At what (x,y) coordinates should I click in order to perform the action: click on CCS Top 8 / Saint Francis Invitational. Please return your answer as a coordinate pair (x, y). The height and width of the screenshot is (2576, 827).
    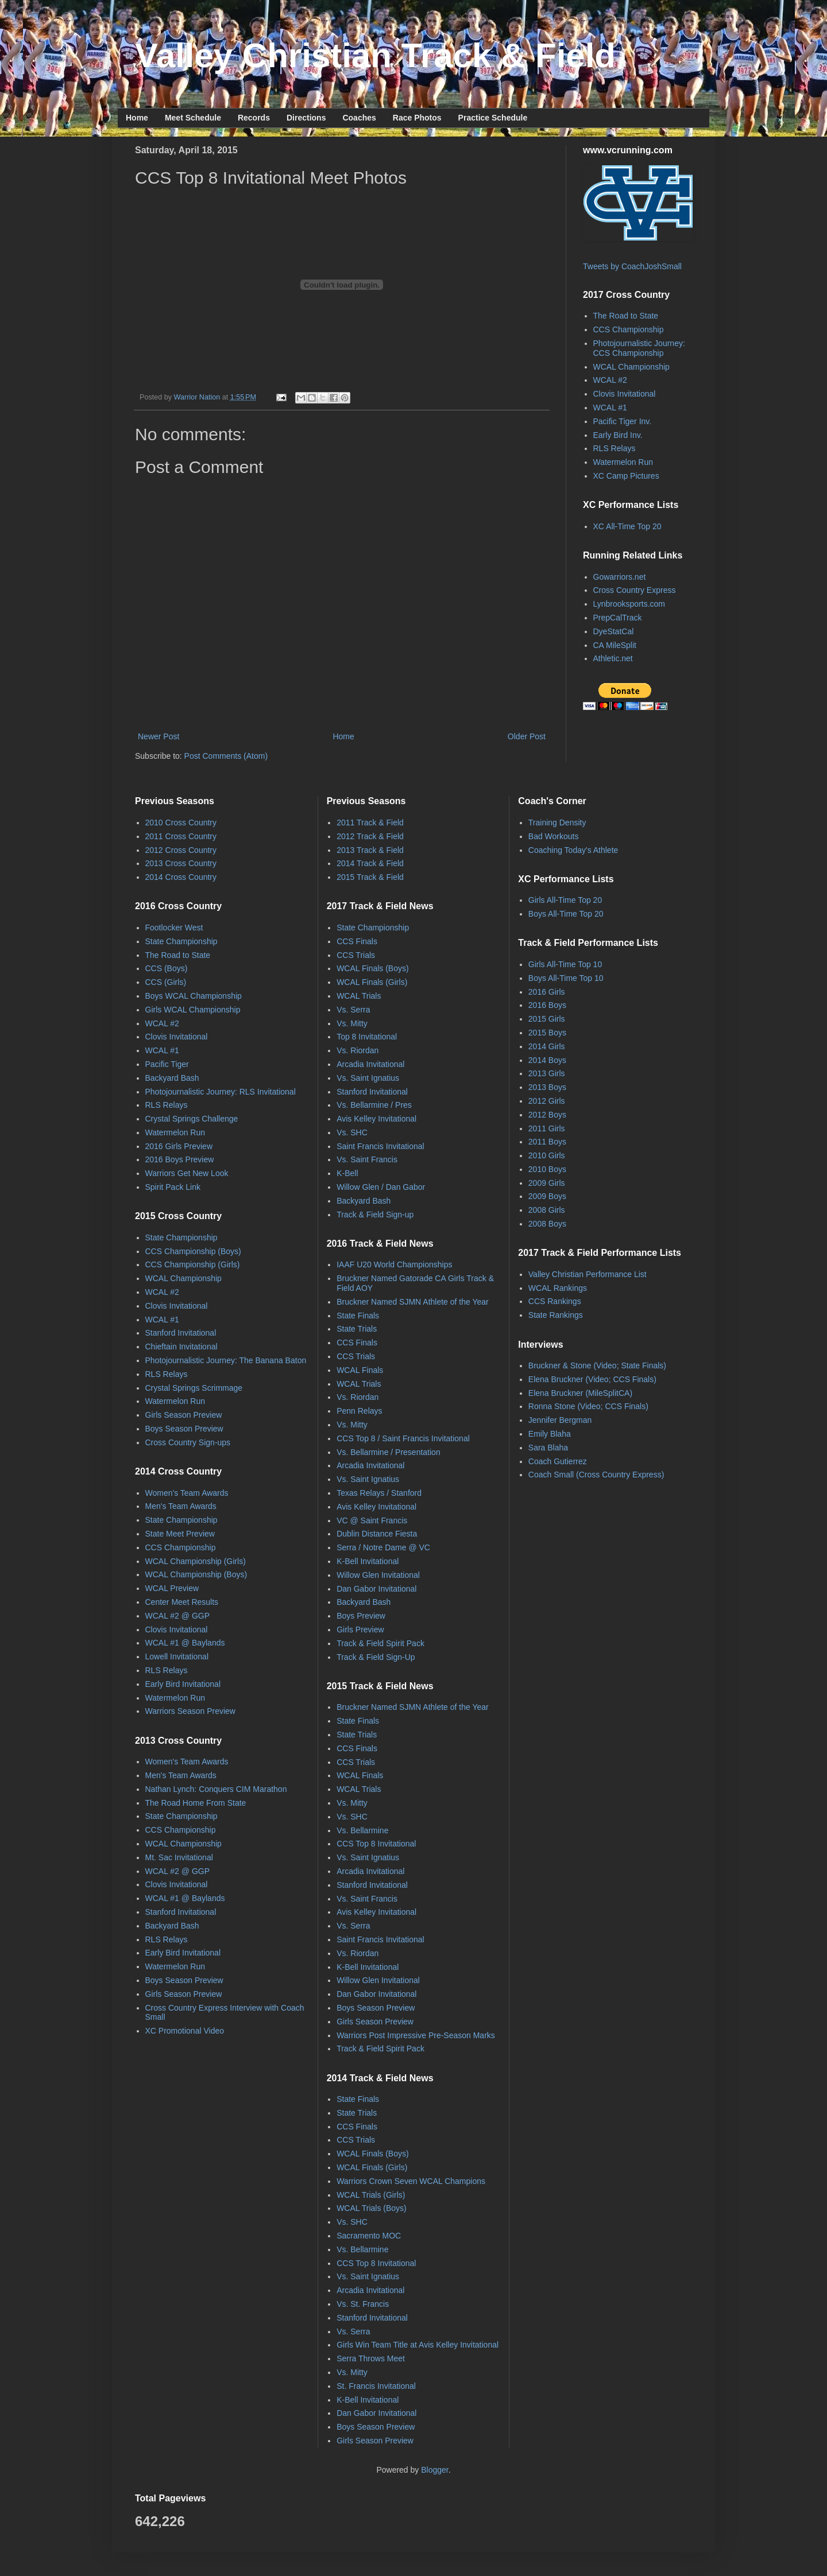
    Looking at the image, I should click on (403, 1438).